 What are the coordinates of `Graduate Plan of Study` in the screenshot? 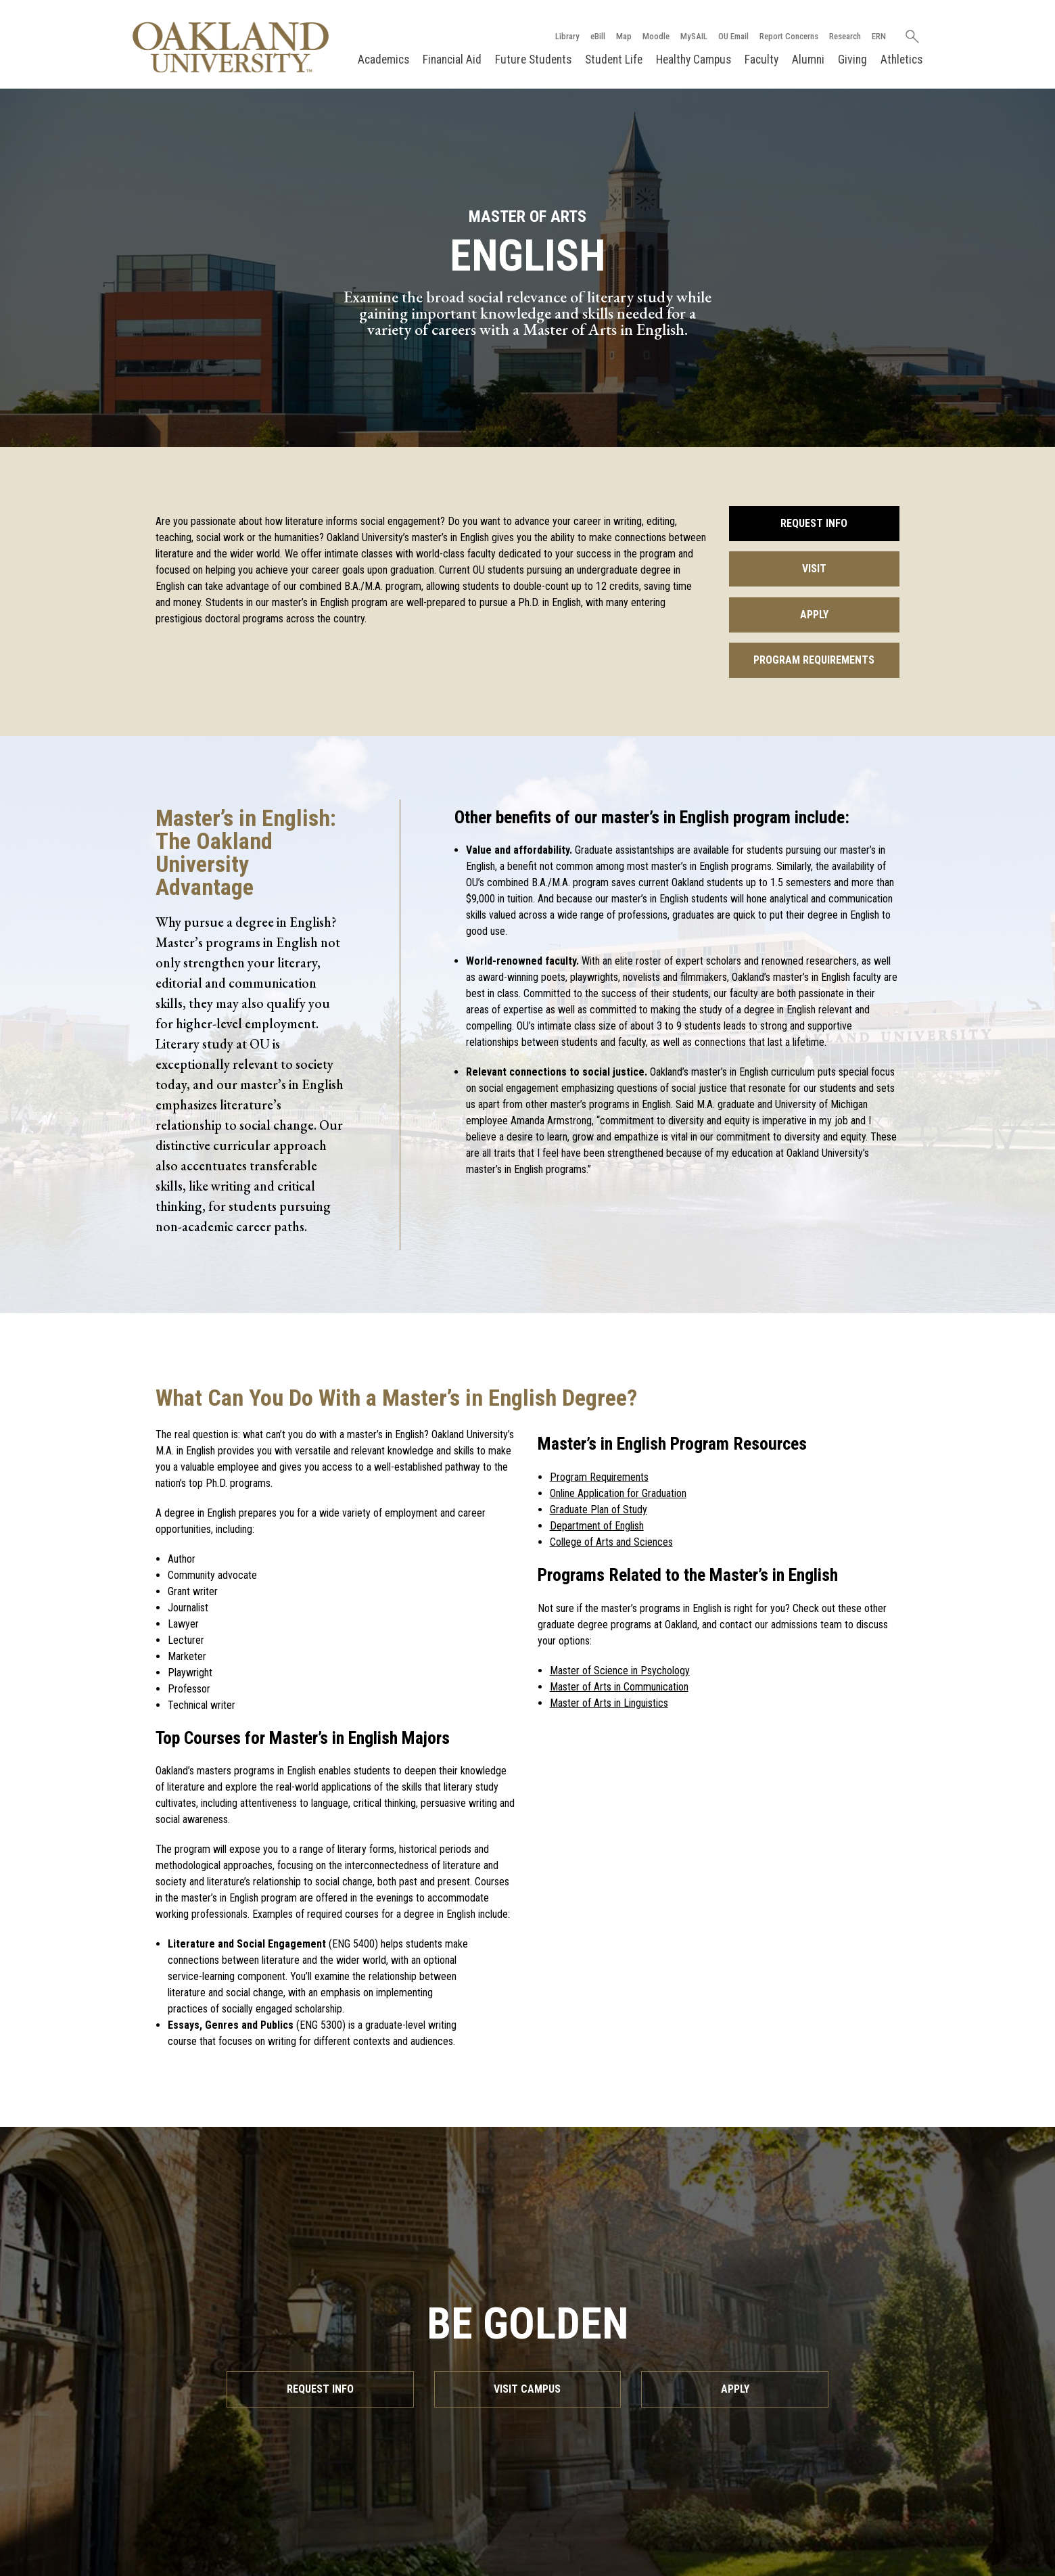 It's located at (598, 1509).